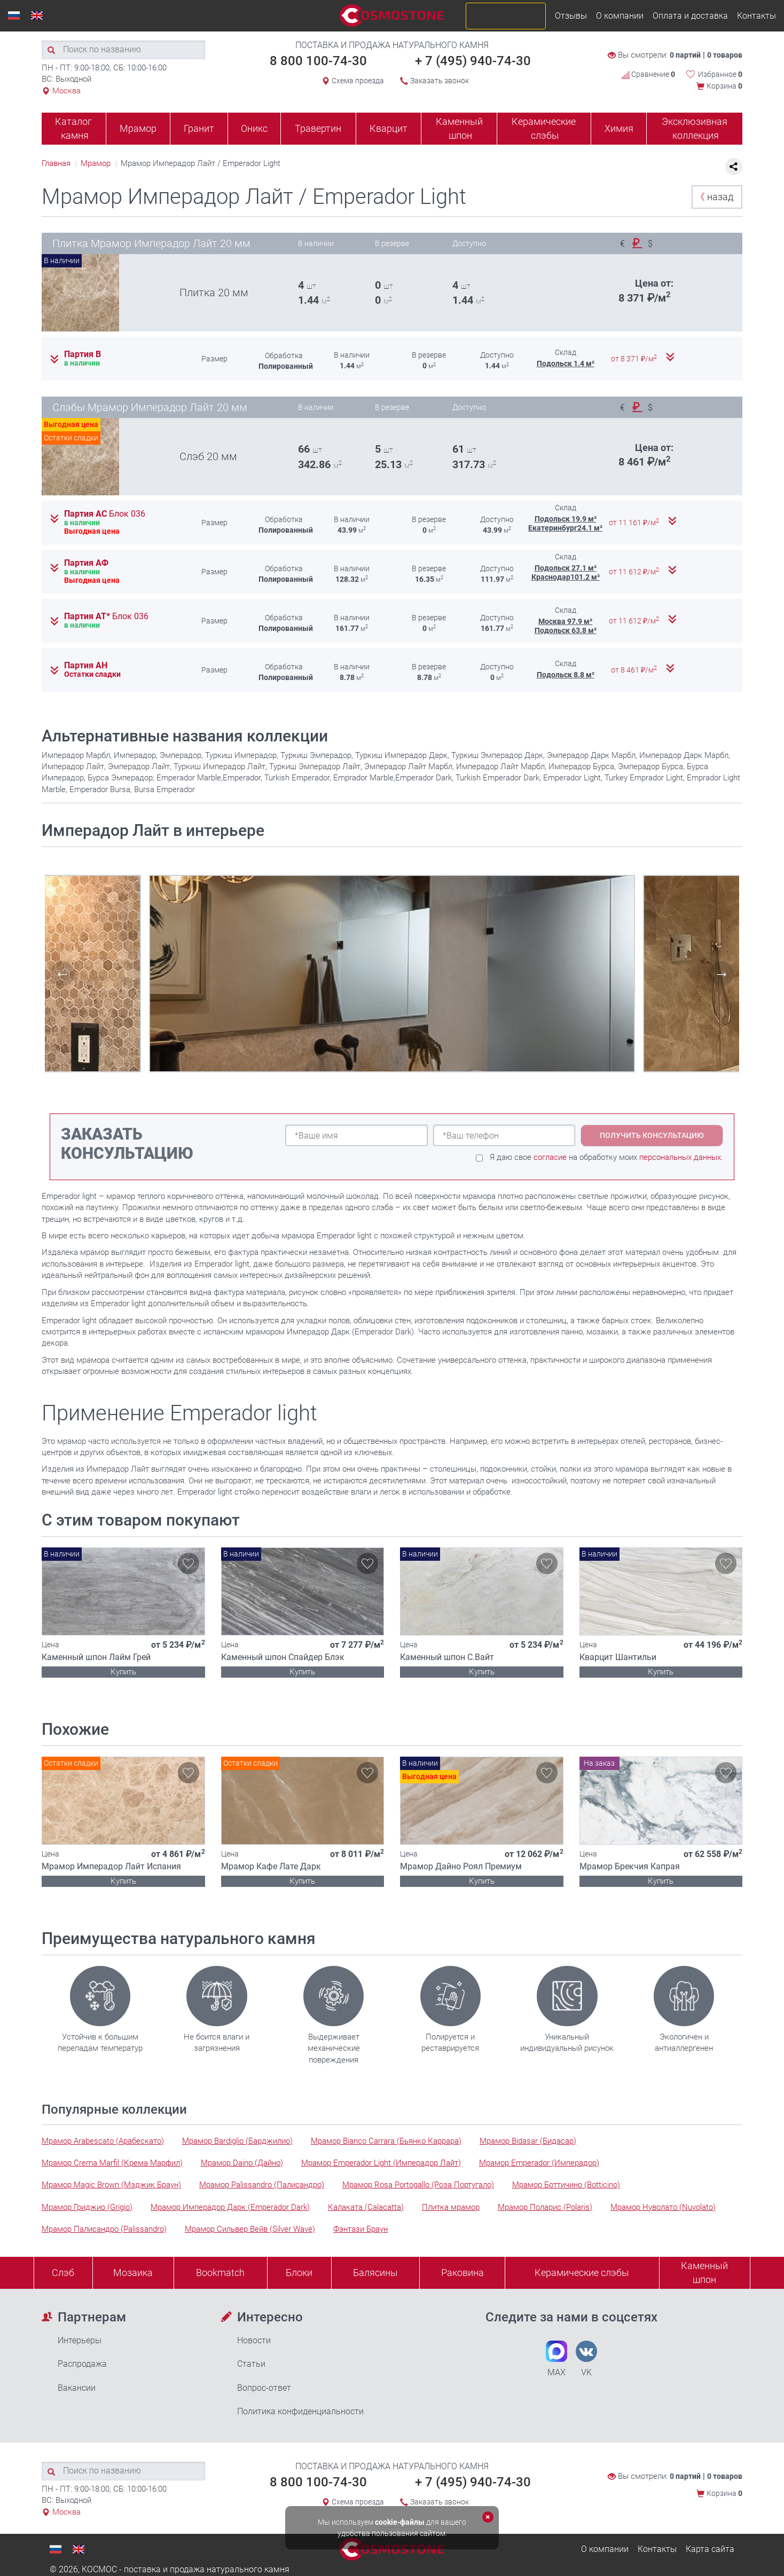 This screenshot has width=784, height=2576. What do you see at coordinates (264, 2388) in the screenshot?
I see `Вопрос-ответ` at bounding box center [264, 2388].